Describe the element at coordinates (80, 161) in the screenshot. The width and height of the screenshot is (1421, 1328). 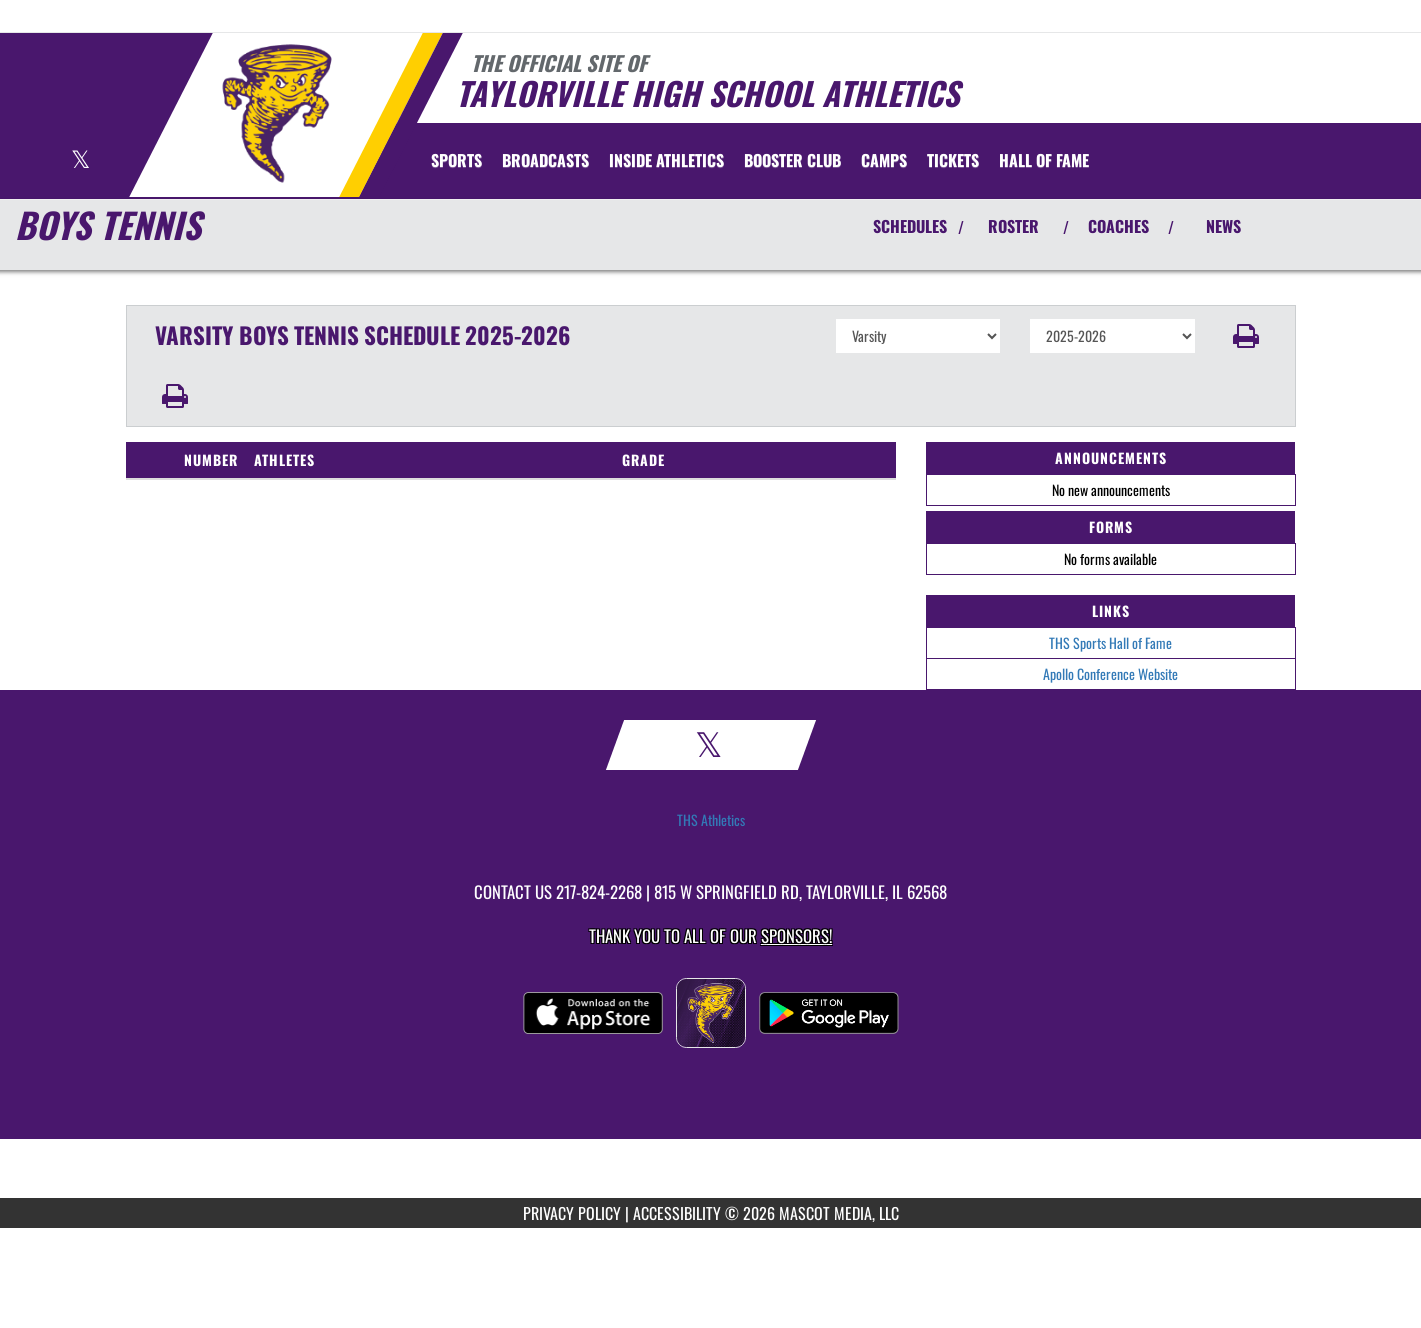
I see `[Visit our X page]` at that location.